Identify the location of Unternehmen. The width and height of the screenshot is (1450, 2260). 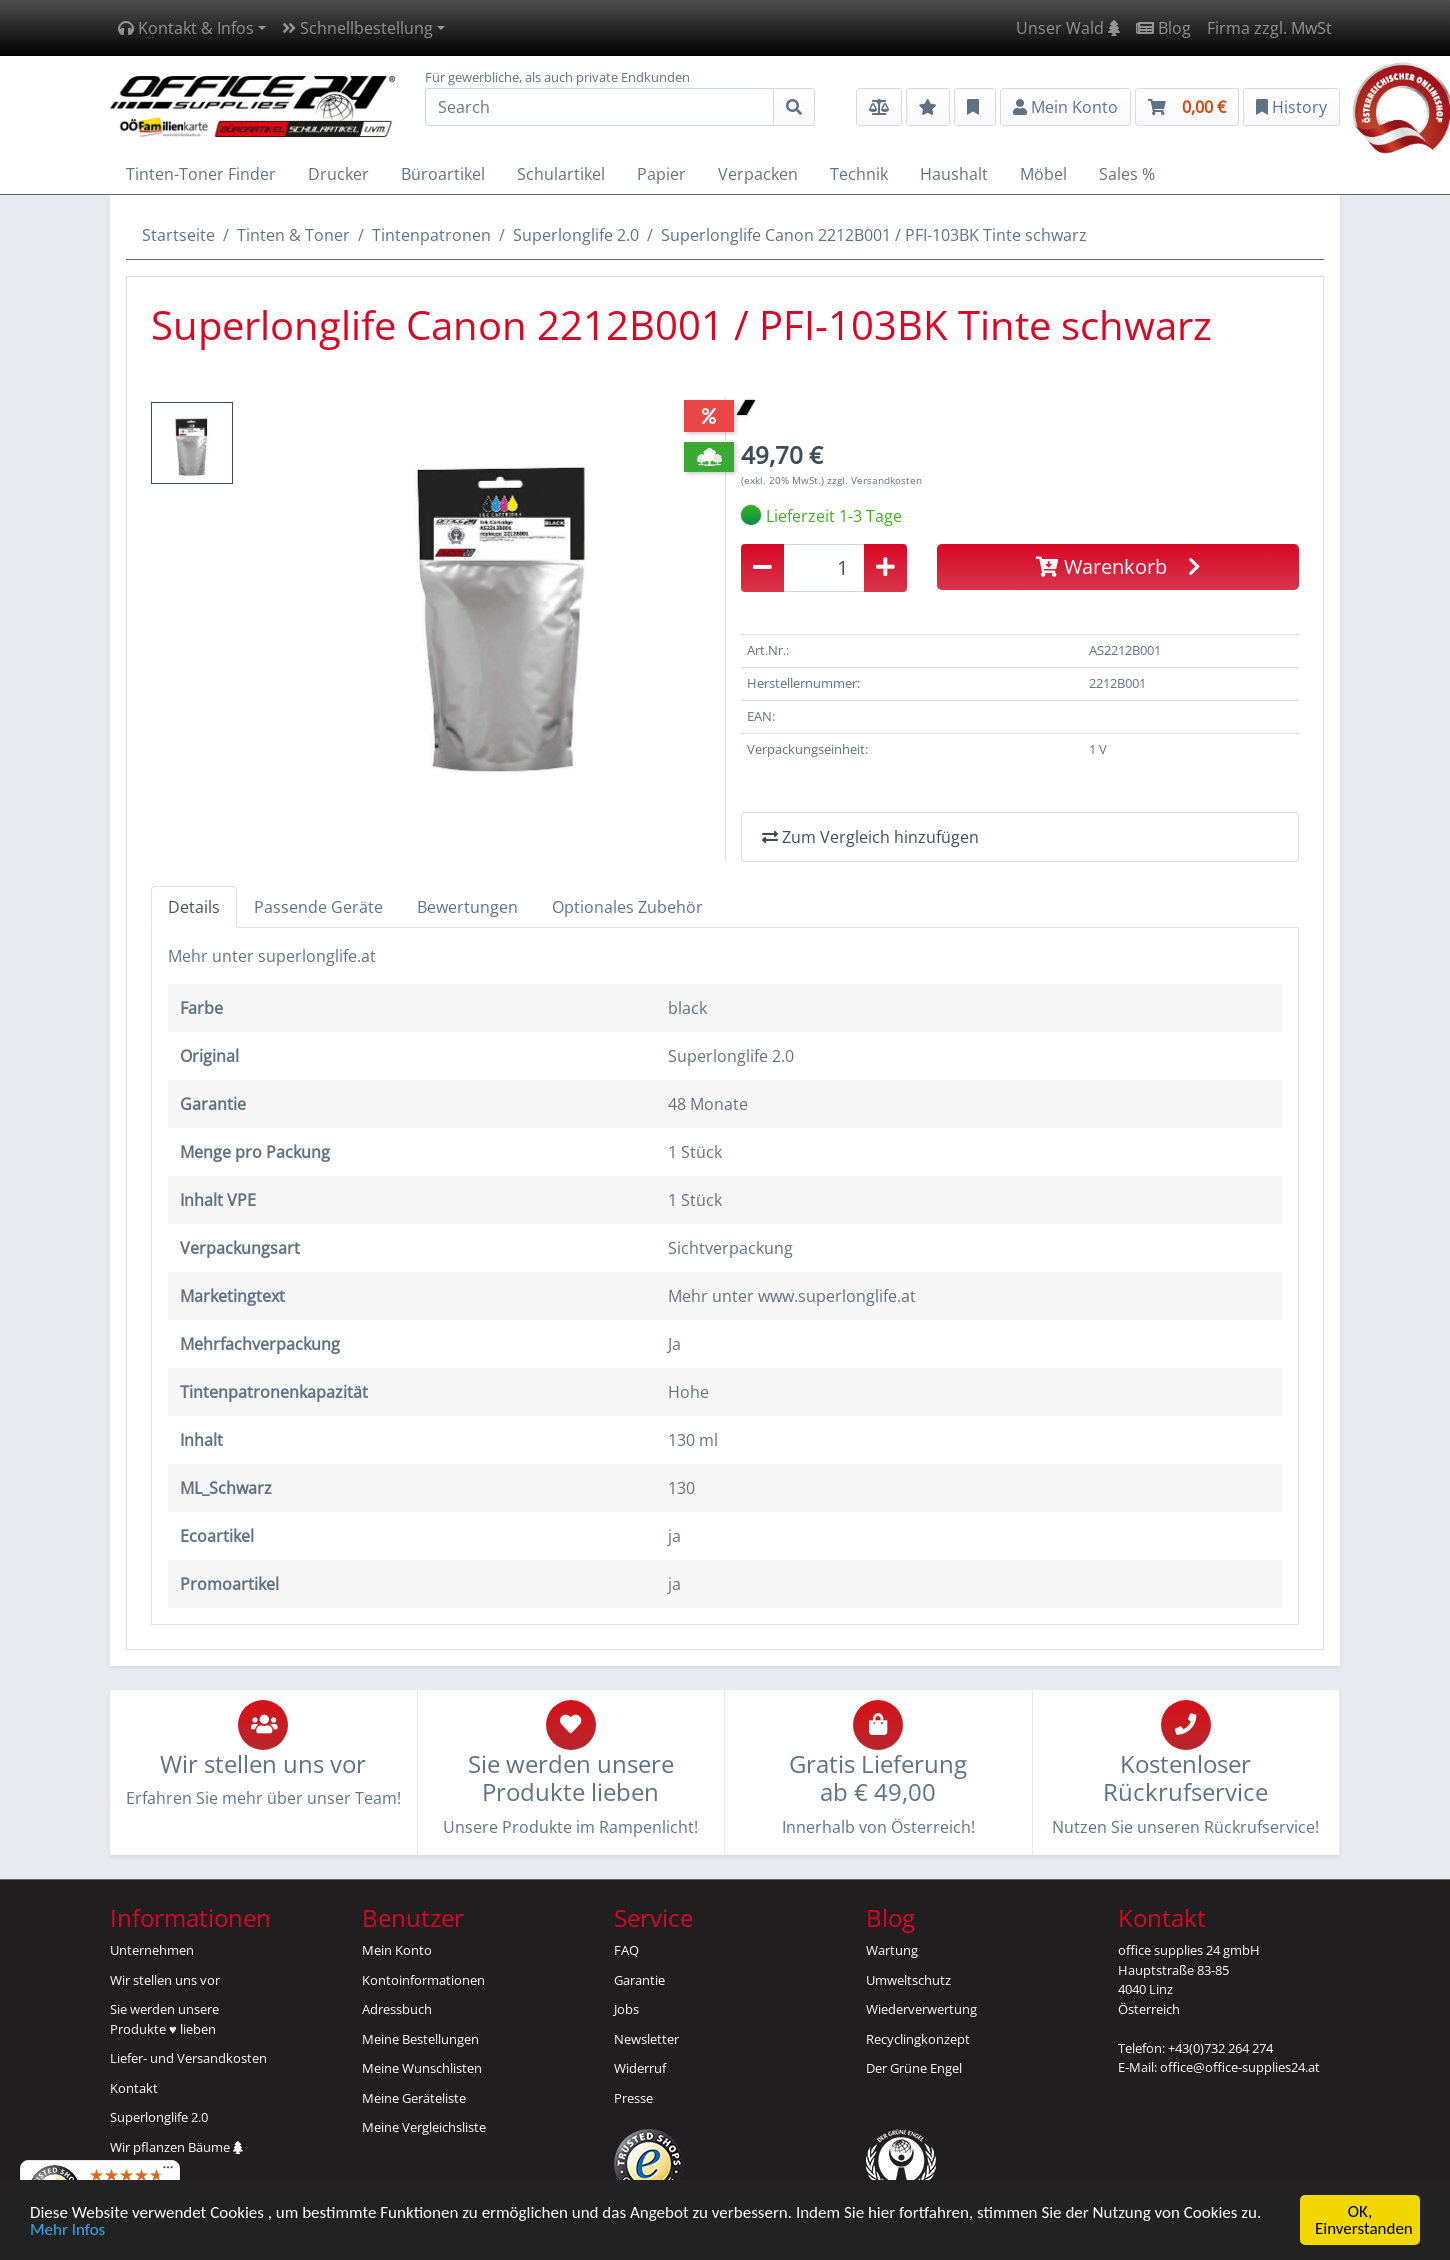
(152, 1950).